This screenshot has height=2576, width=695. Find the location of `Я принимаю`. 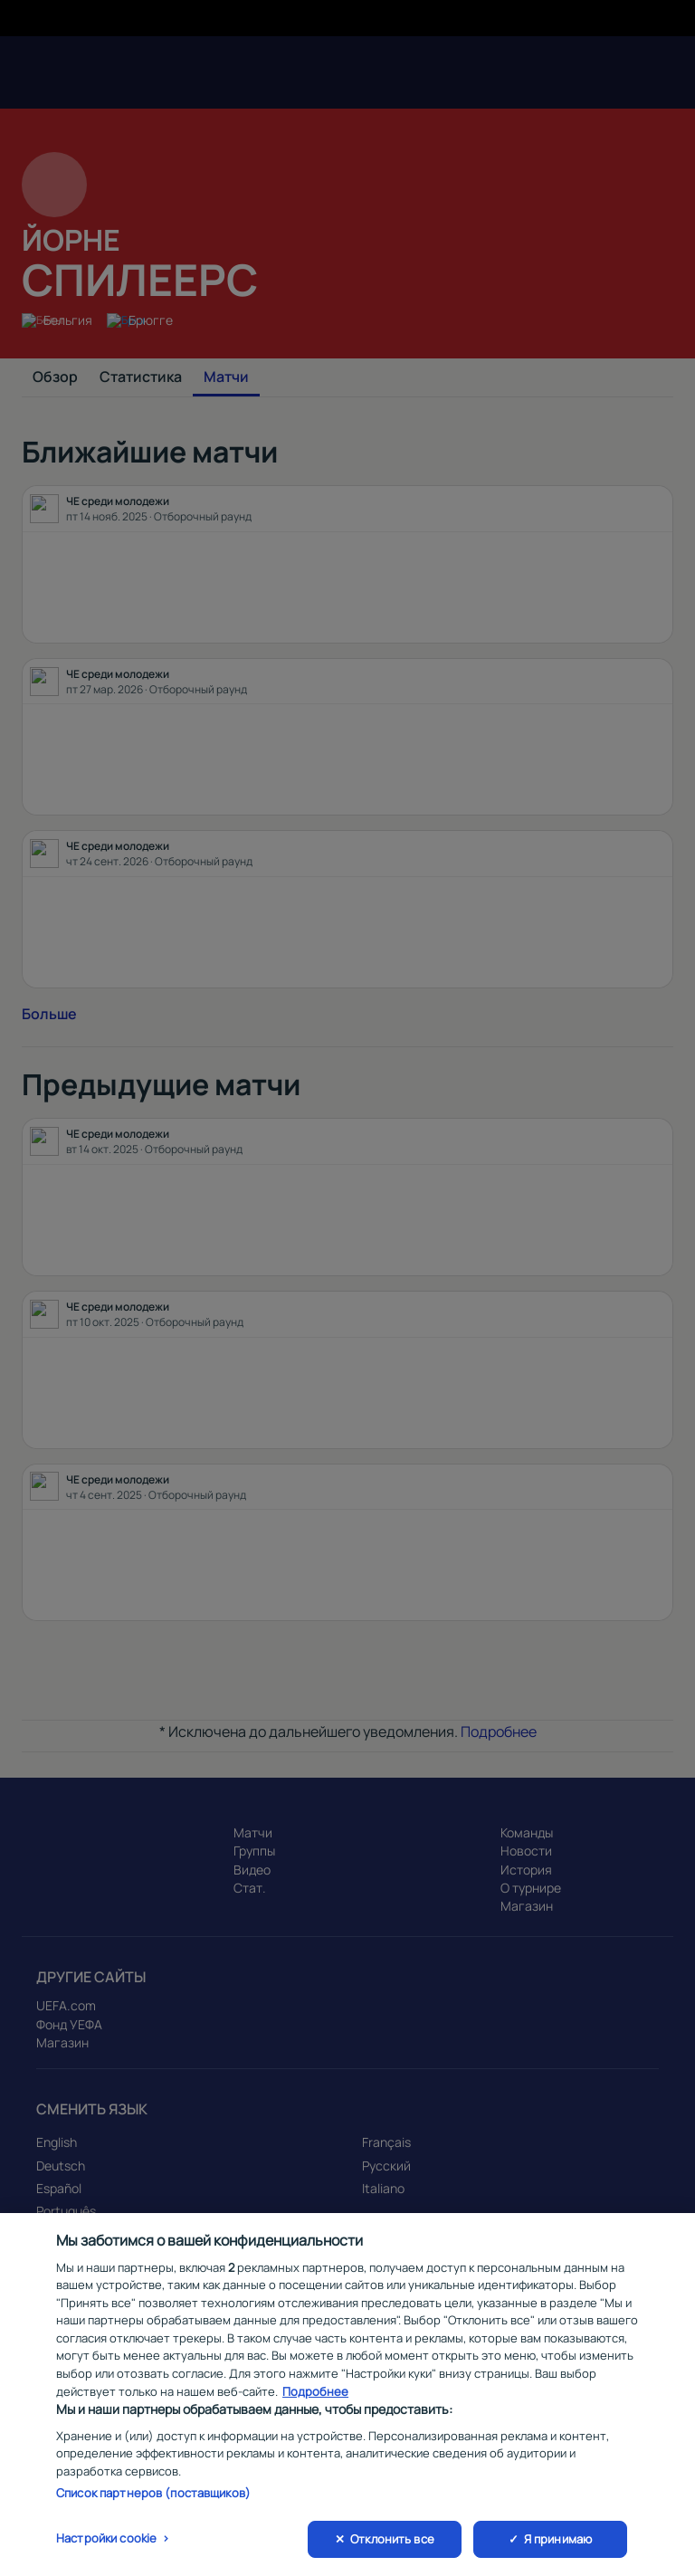

Я принимаю is located at coordinates (558, 2551).